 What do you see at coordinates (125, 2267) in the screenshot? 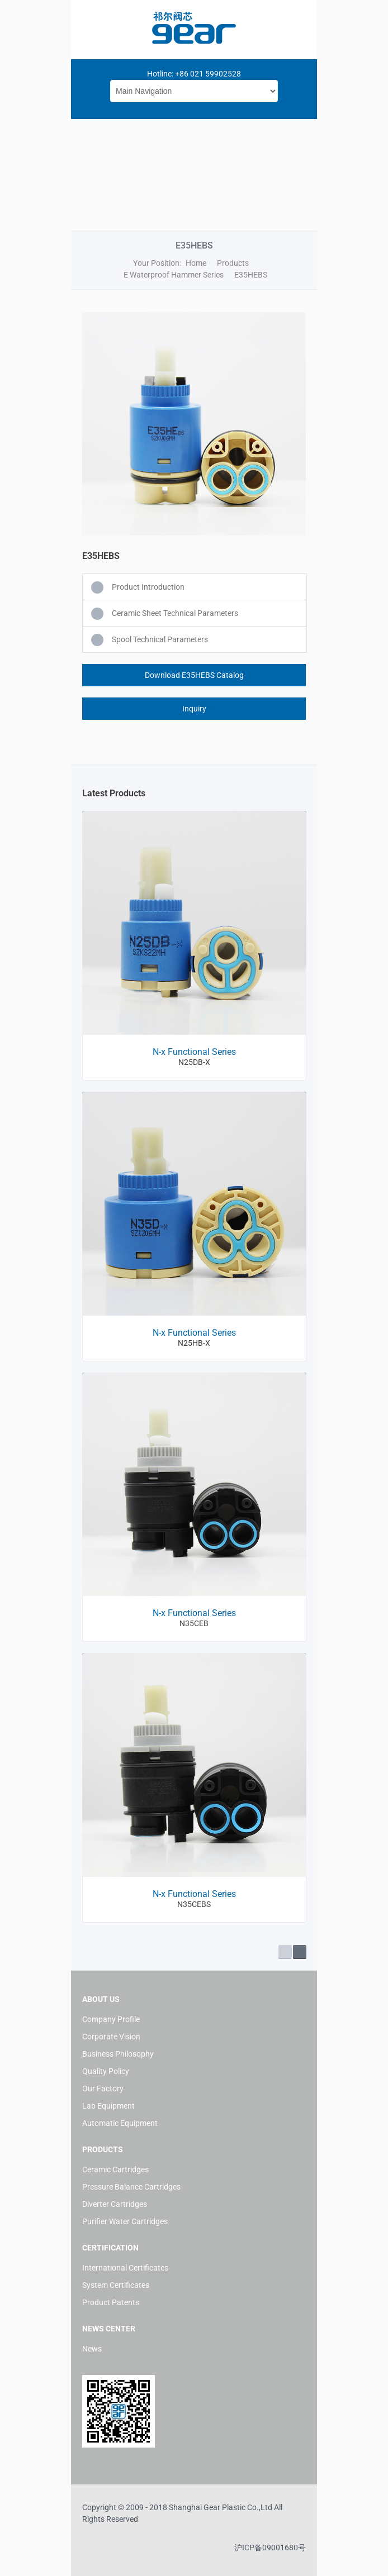
I see `International Certificates` at bounding box center [125, 2267].